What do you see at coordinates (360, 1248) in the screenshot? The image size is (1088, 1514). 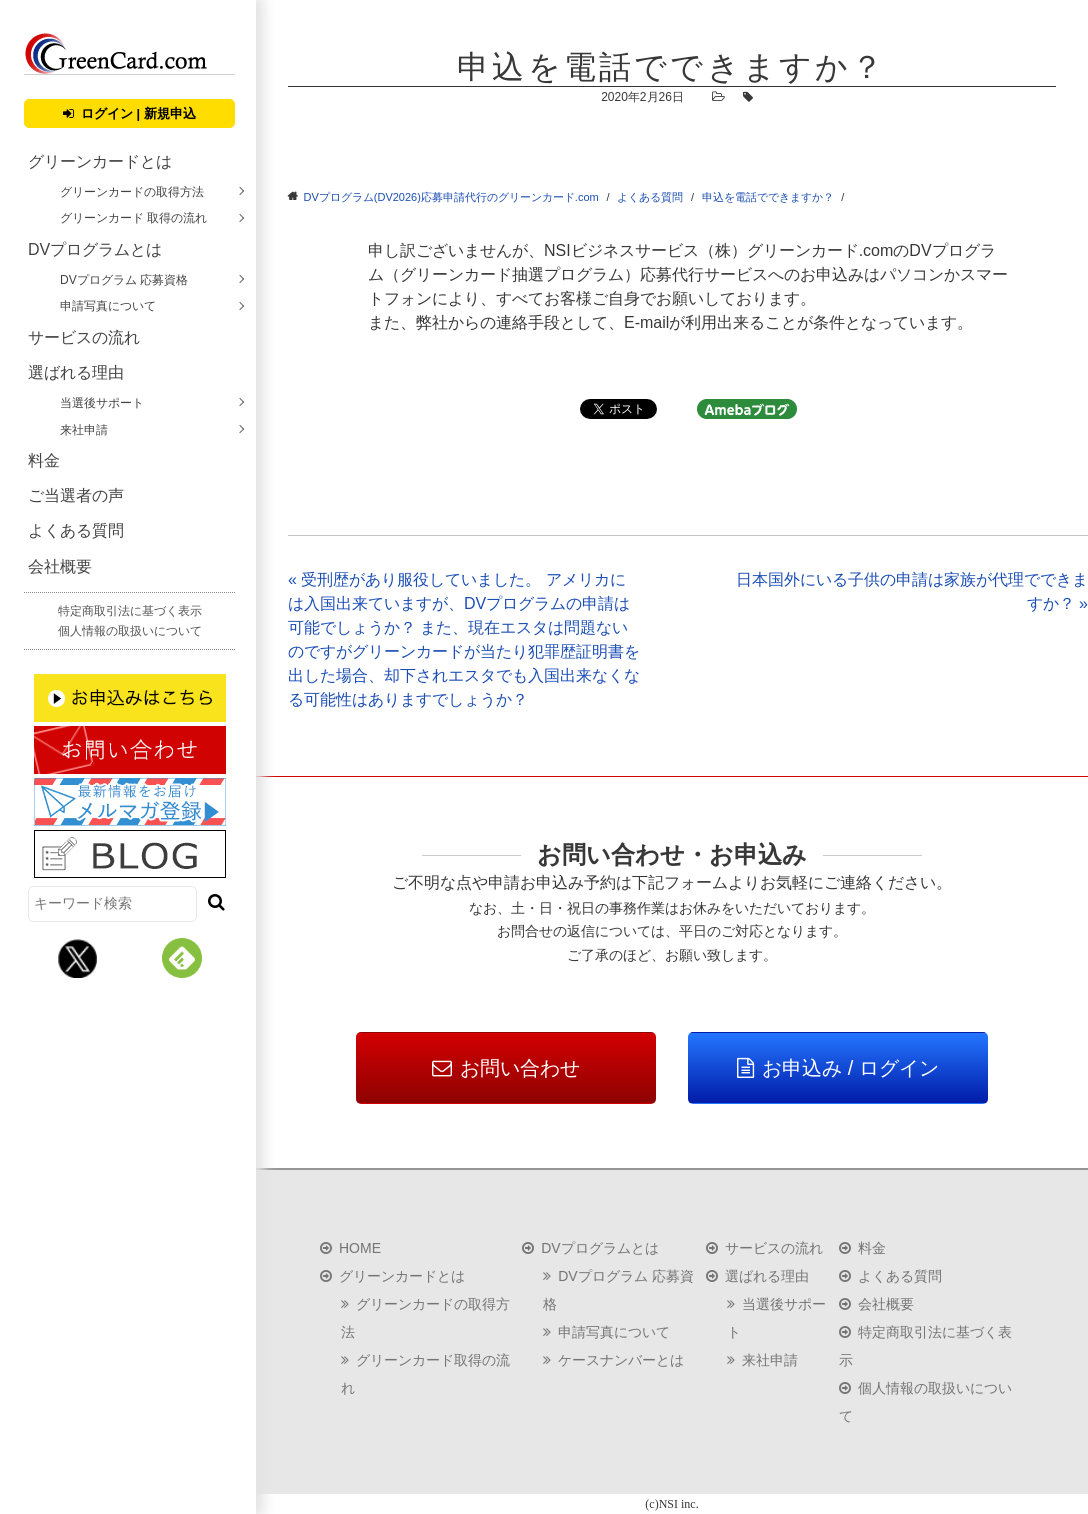 I see `HOME` at bounding box center [360, 1248].